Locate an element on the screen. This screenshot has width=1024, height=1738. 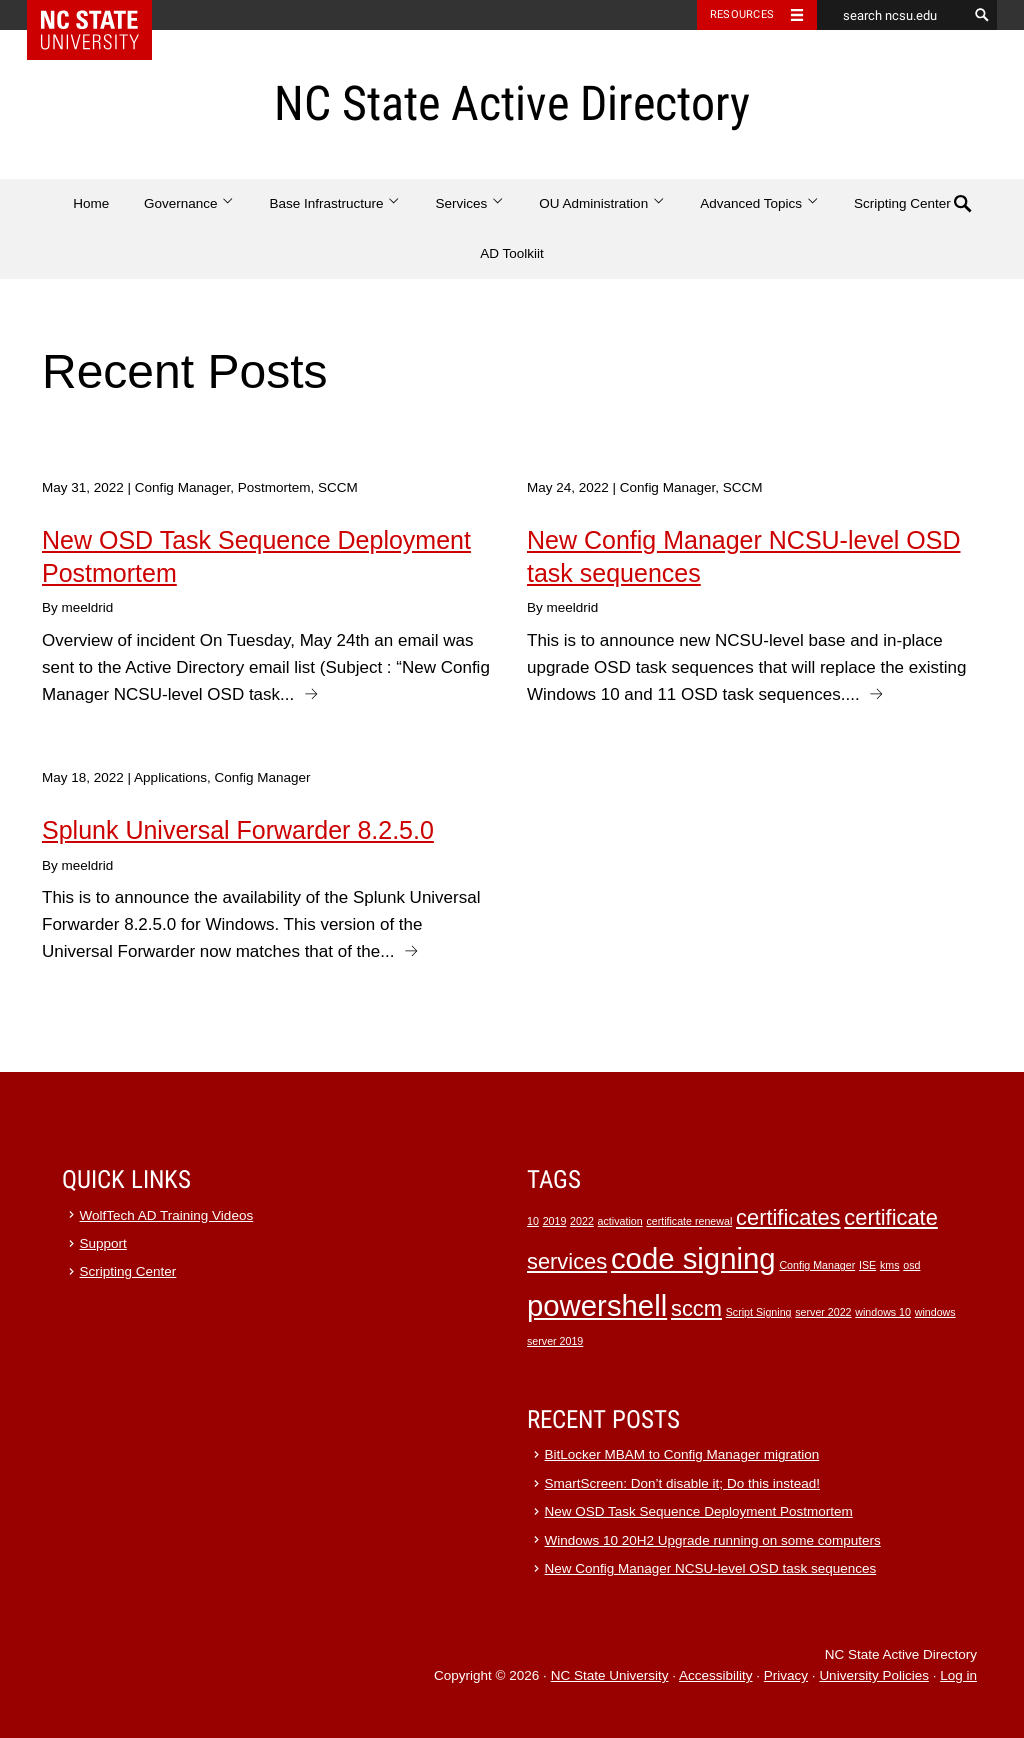
Services is located at coordinates (470, 203).